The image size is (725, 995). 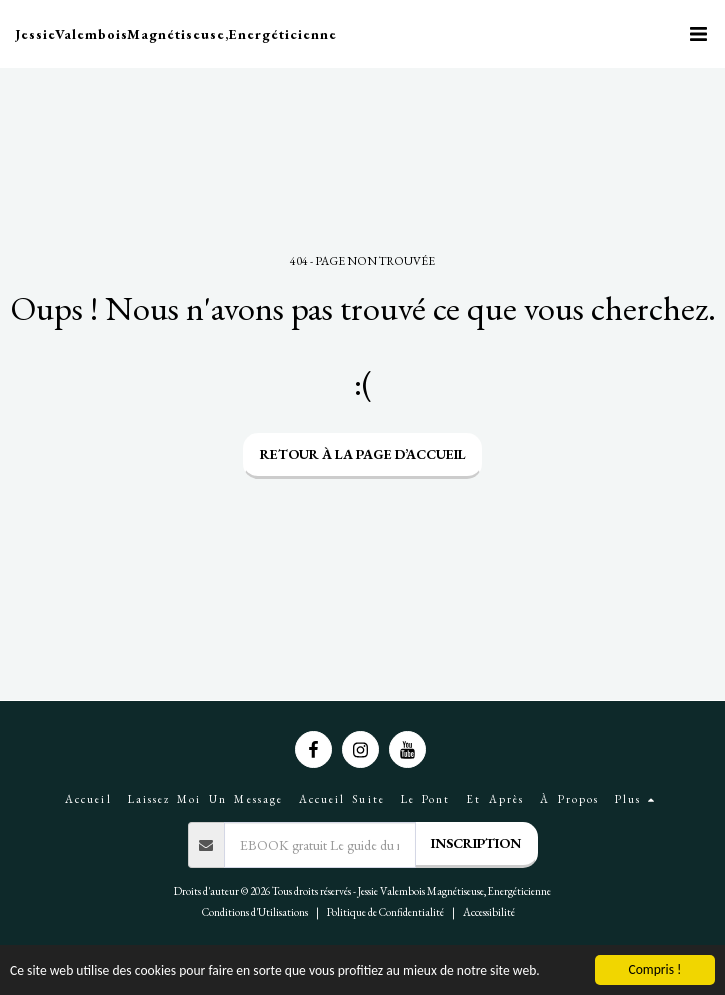 What do you see at coordinates (698, 34) in the screenshot?
I see `[button]` at bounding box center [698, 34].